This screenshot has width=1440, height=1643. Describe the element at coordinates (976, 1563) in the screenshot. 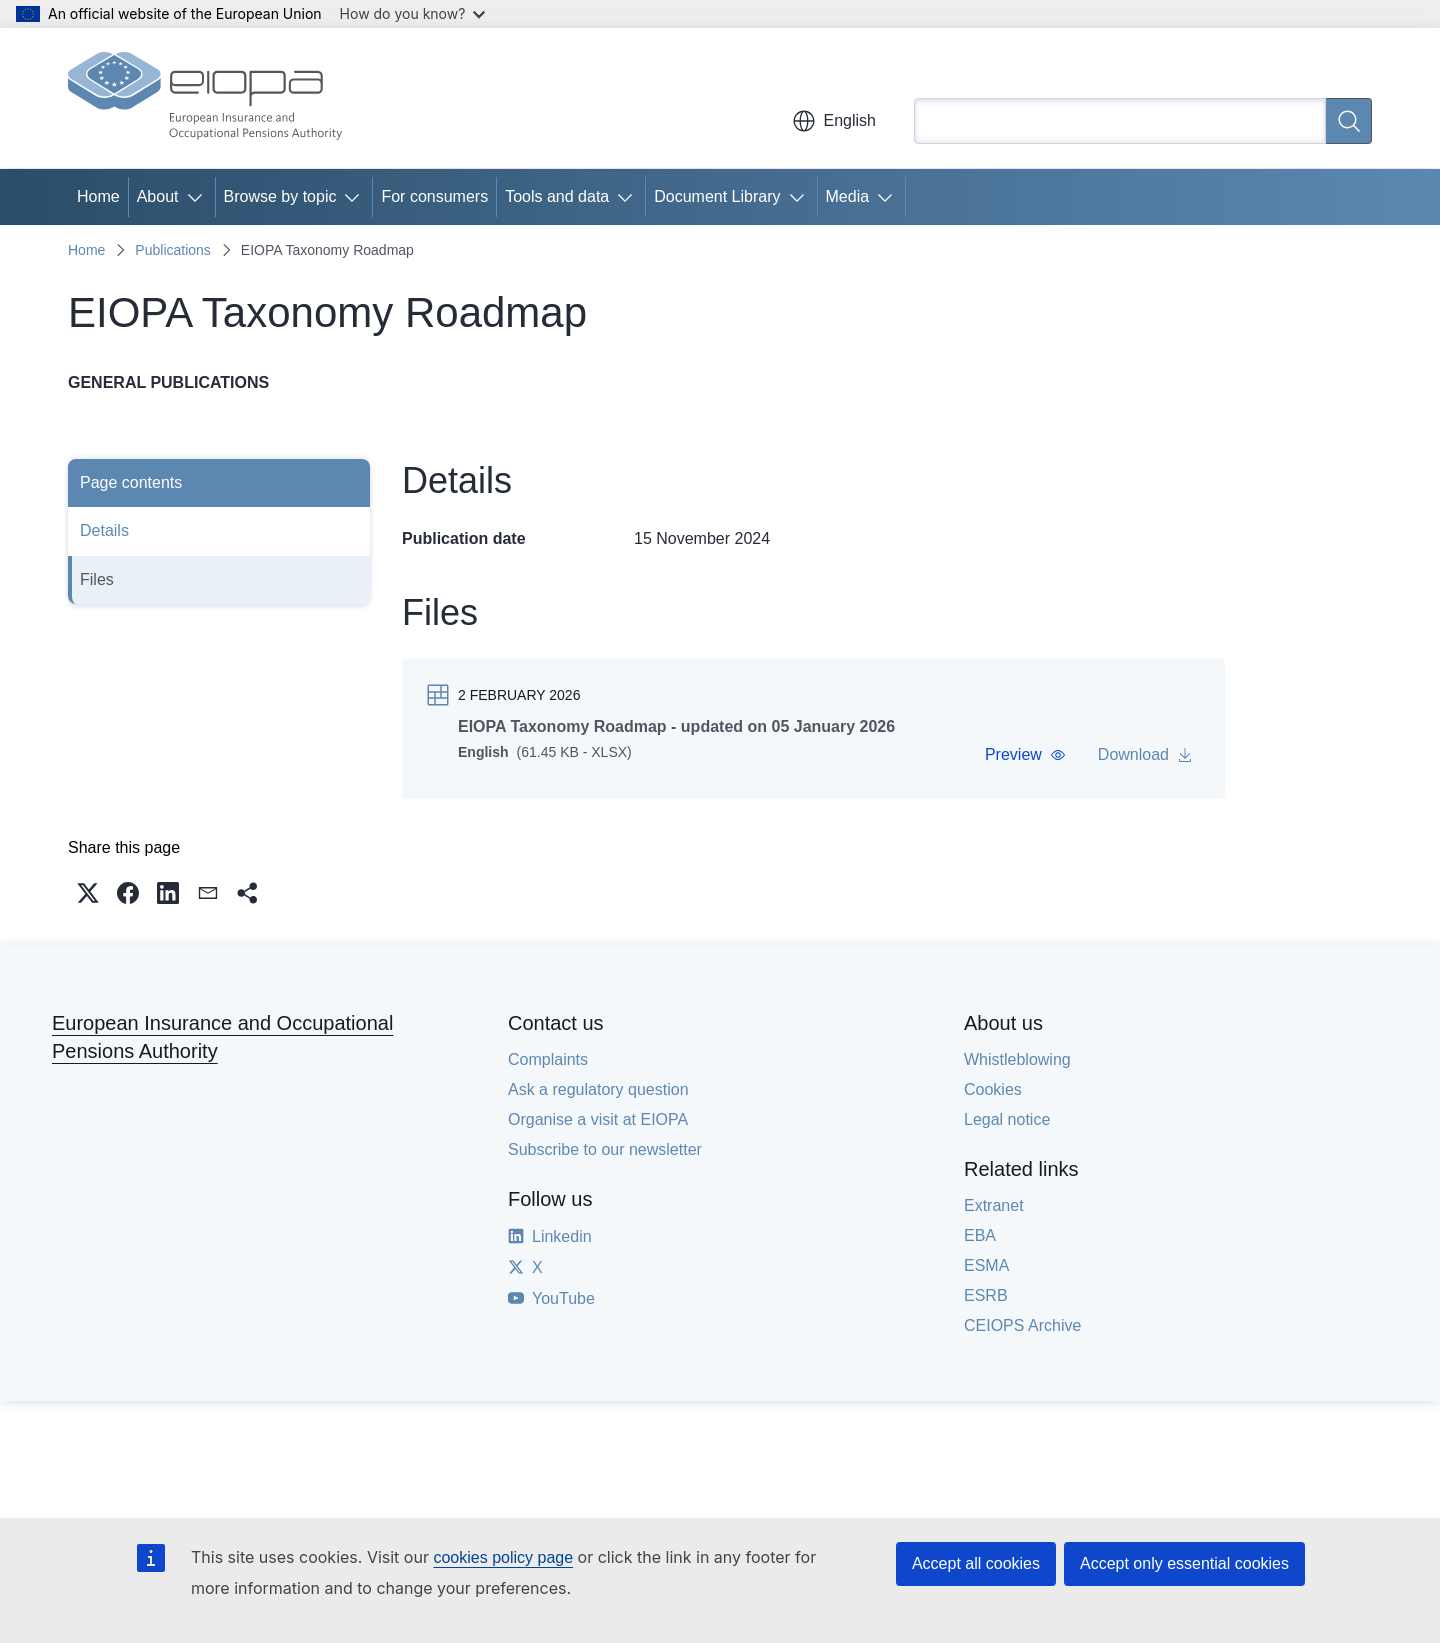

I see `Accept all cookies` at that location.